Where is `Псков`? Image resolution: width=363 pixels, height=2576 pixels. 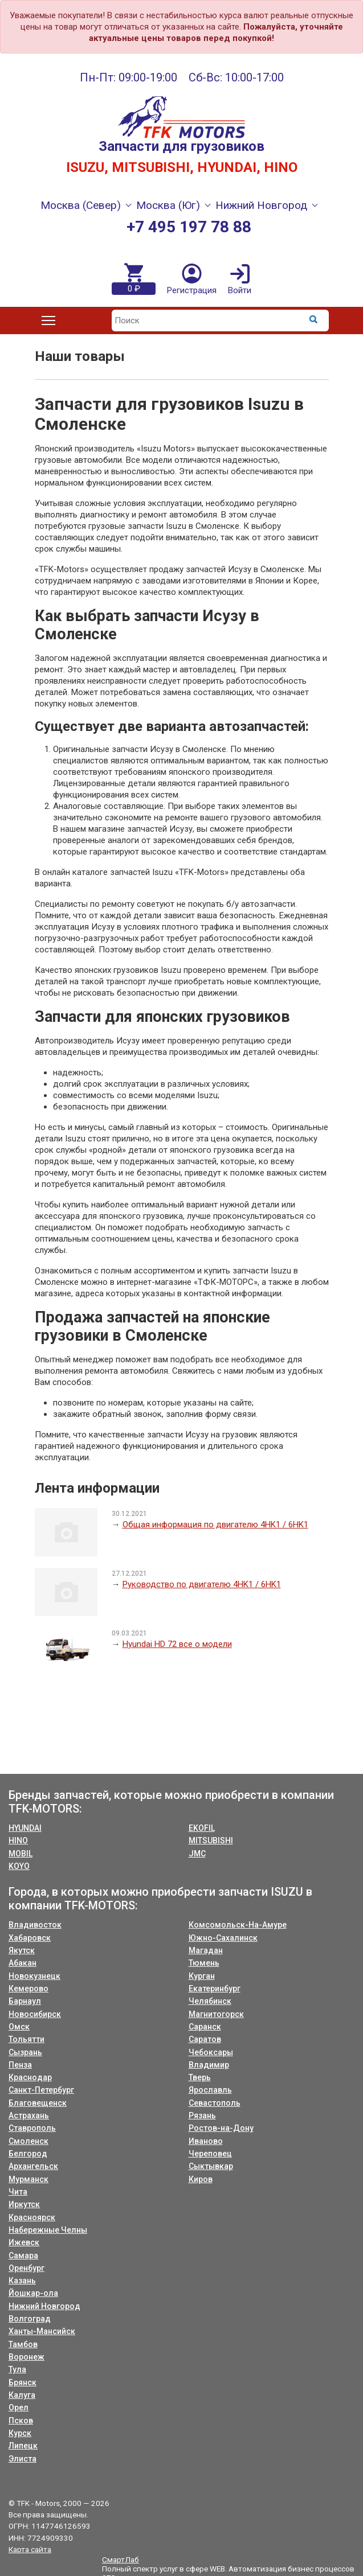 Псков is located at coordinates (21, 2420).